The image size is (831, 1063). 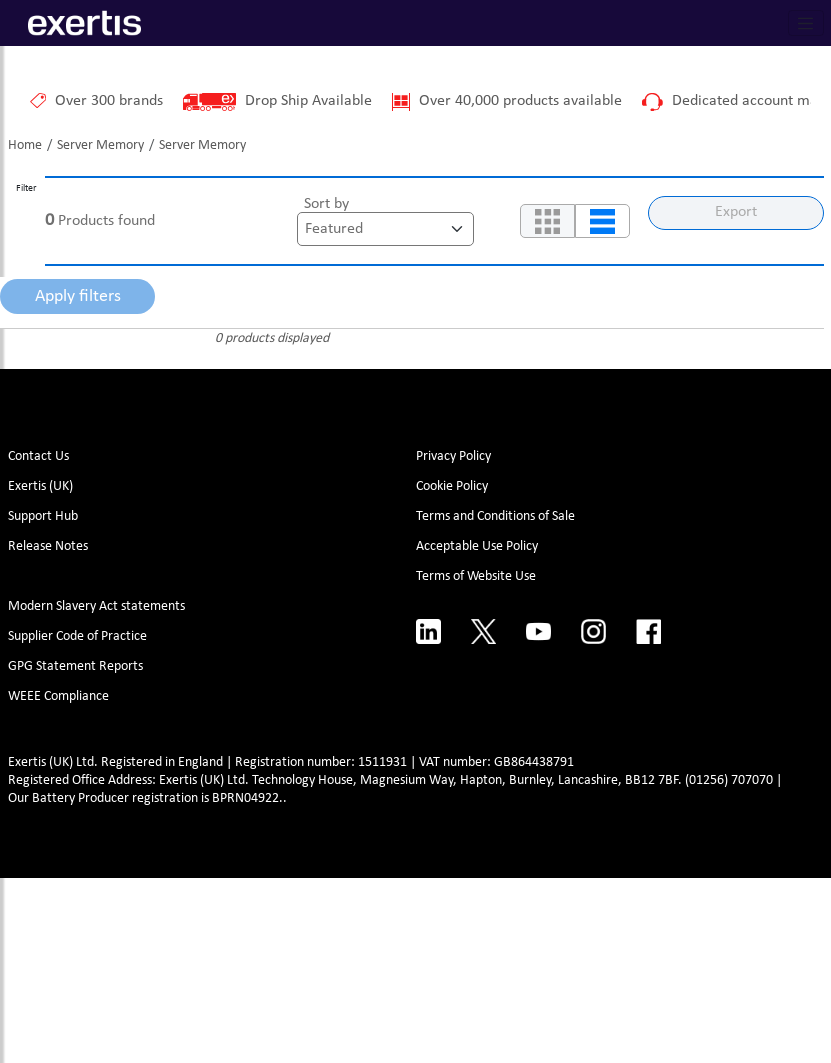 What do you see at coordinates (453, 456) in the screenshot?
I see `Privacy Policy` at bounding box center [453, 456].